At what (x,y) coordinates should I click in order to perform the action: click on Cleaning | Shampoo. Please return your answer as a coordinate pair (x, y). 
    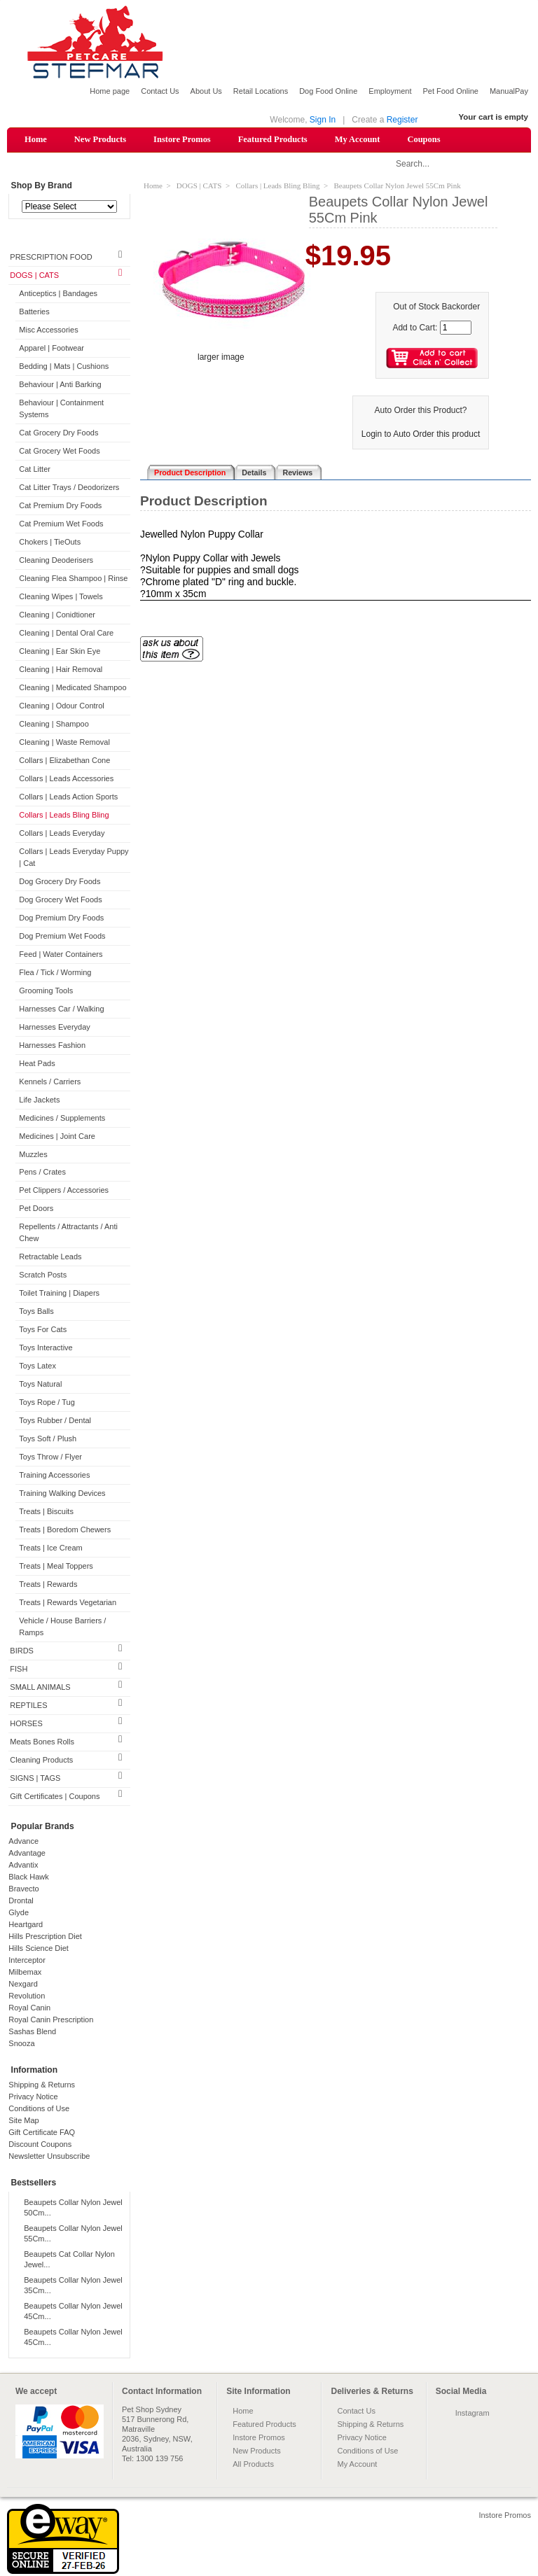
    Looking at the image, I should click on (53, 724).